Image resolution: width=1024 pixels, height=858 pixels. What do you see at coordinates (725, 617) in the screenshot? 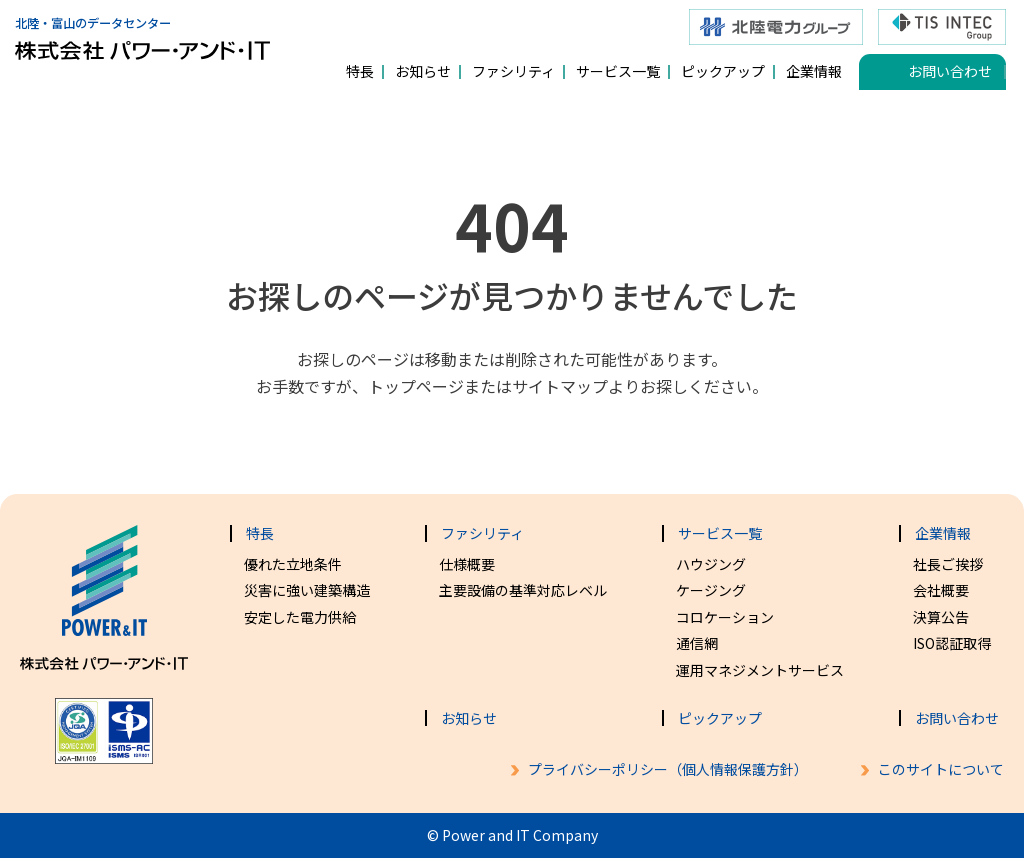
I see `コロケーション` at bounding box center [725, 617].